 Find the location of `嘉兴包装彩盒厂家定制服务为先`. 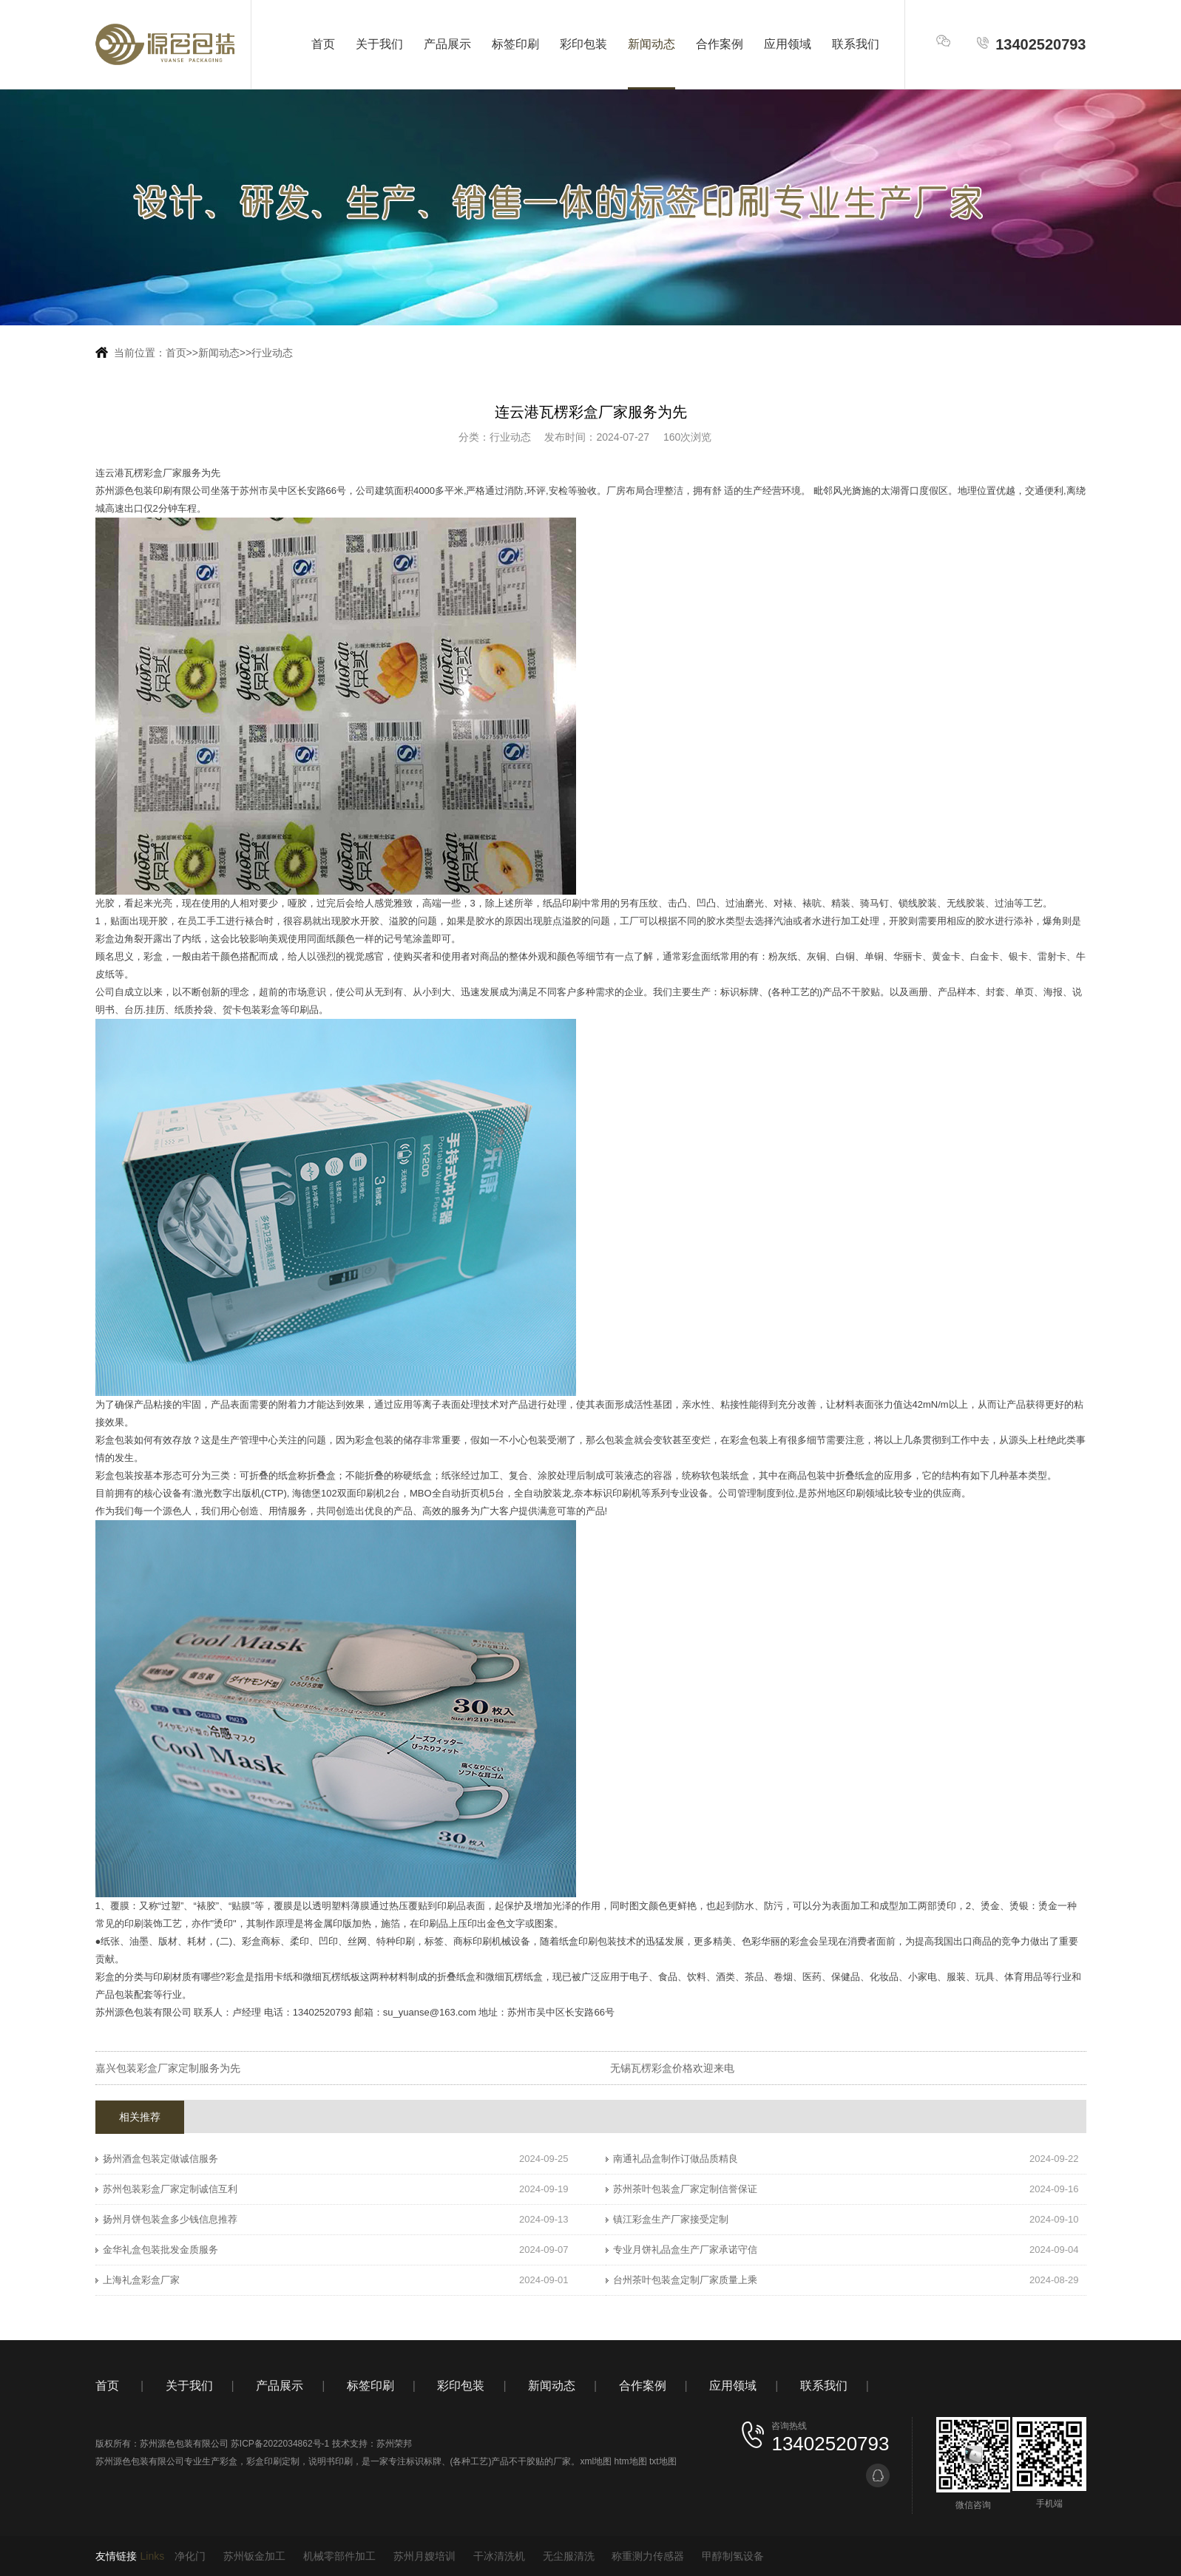

嘉兴包装彩盒厂家定制服务为先 is located at coordinates (167, 2068).